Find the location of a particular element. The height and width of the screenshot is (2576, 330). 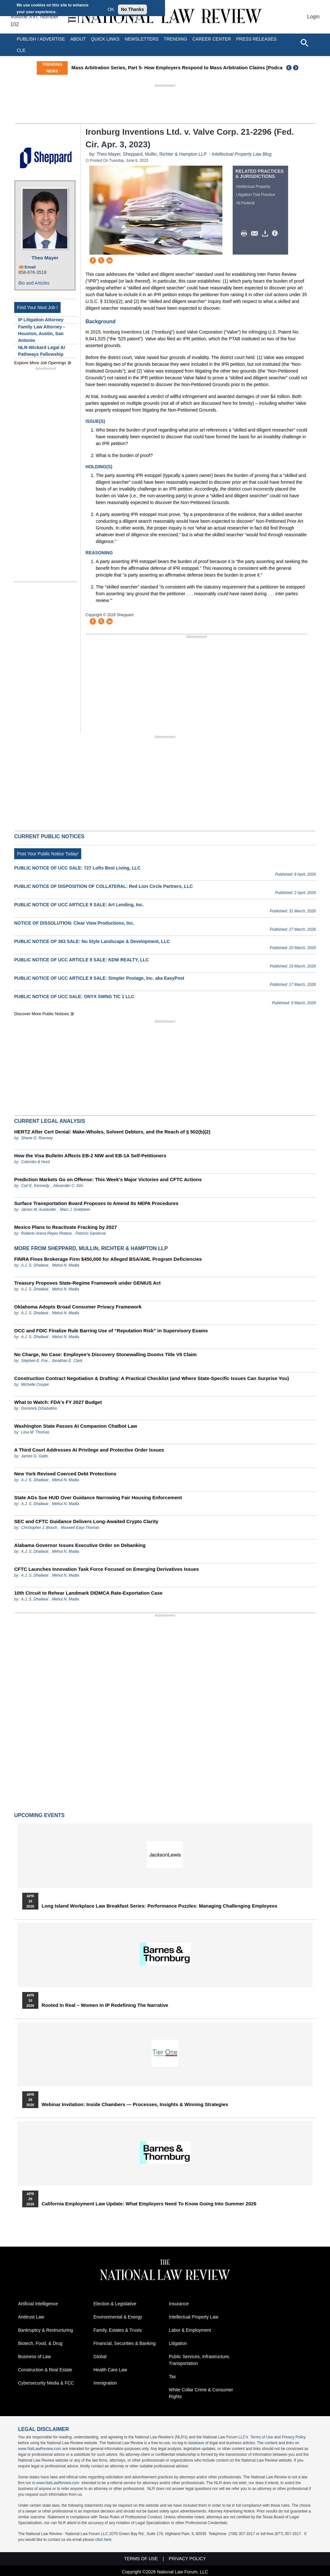

NOTICE OF DISSOLUTION: Clear View Productions, Inc. is located at coordinates (74, 923).